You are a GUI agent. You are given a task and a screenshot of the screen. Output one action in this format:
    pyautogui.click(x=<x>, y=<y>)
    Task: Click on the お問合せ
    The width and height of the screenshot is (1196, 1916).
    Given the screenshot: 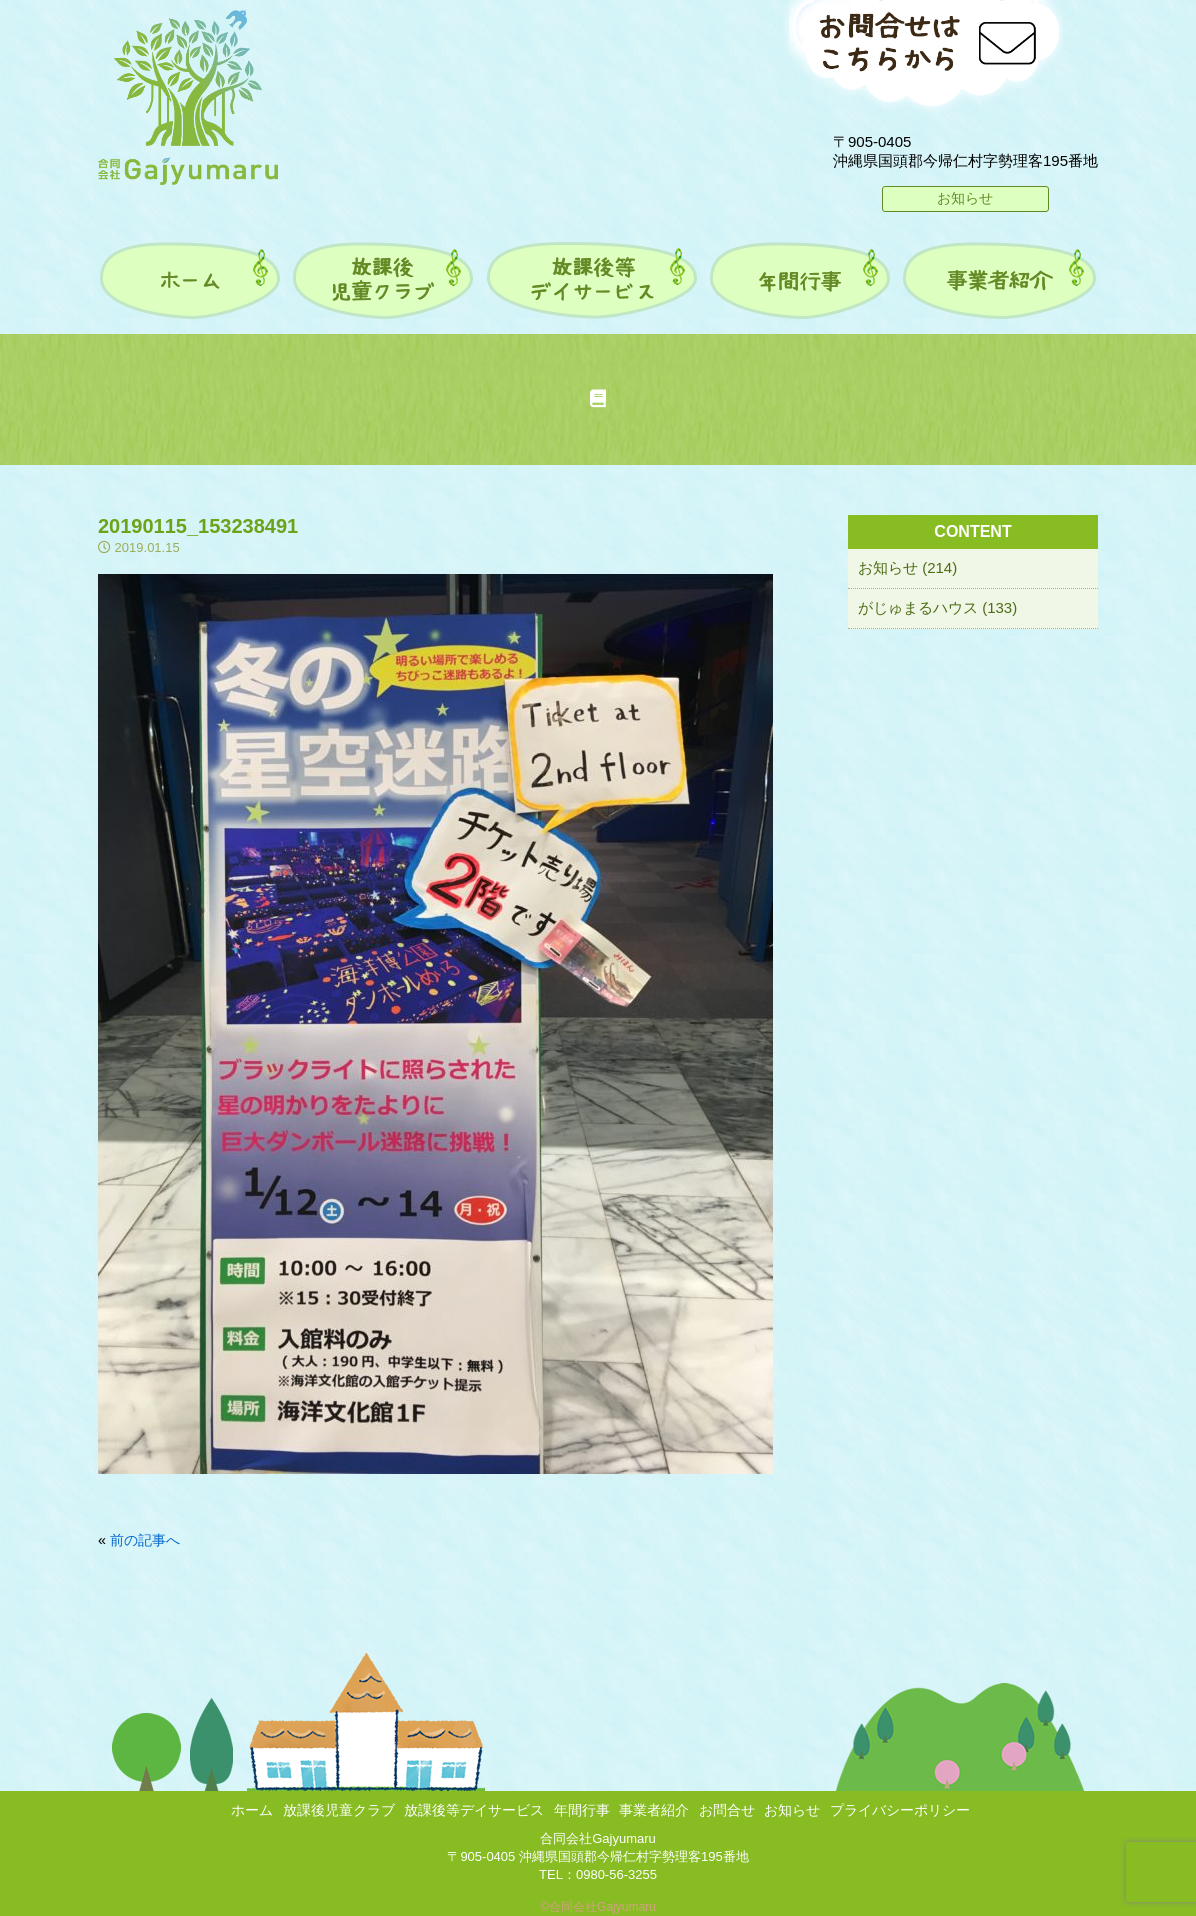 What is the action you would take?
    pyautogui.click(x=727, y=1810)
    